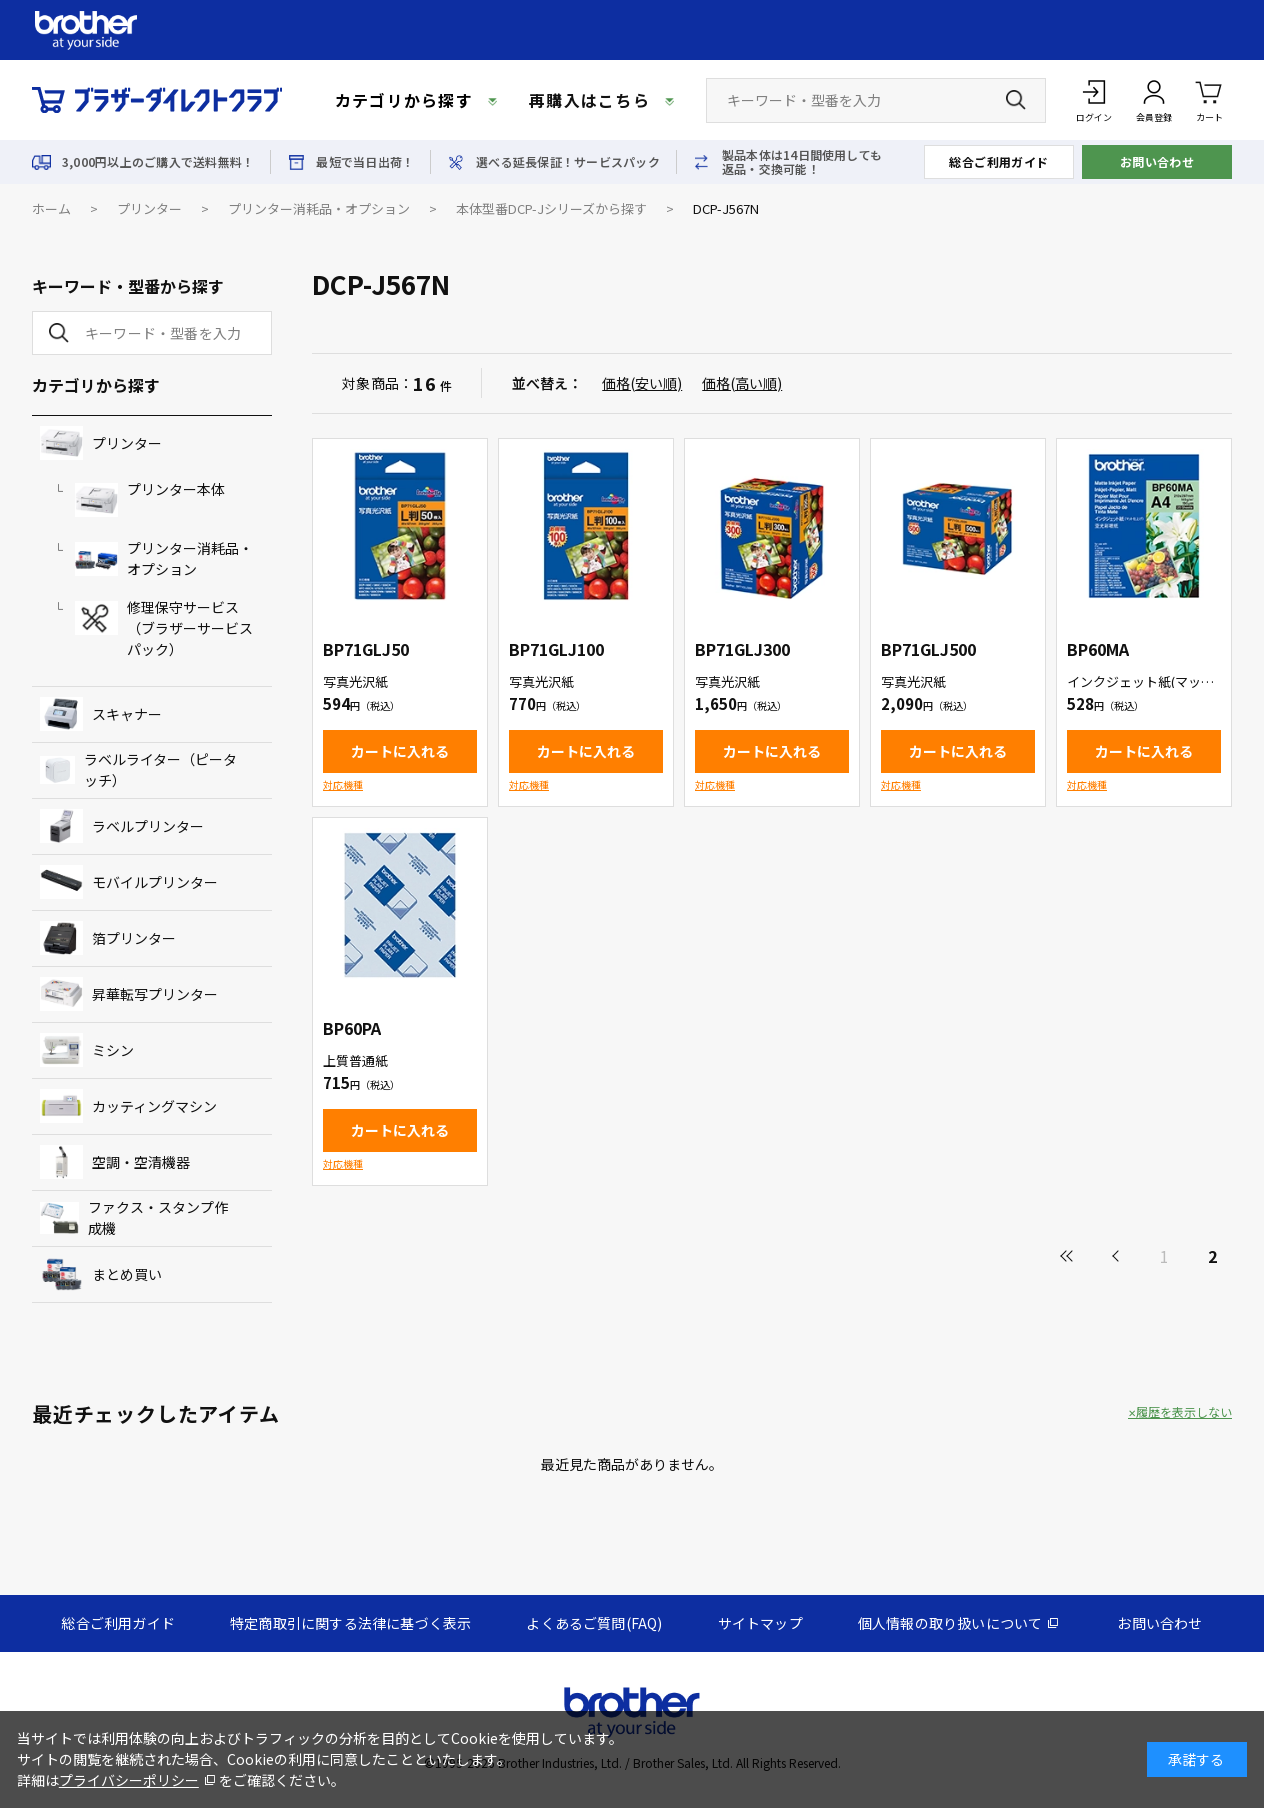 The width and height of the screenshot is (1264, 1808). I want to click on 履歴を表示しない, so click(1184, 1412).